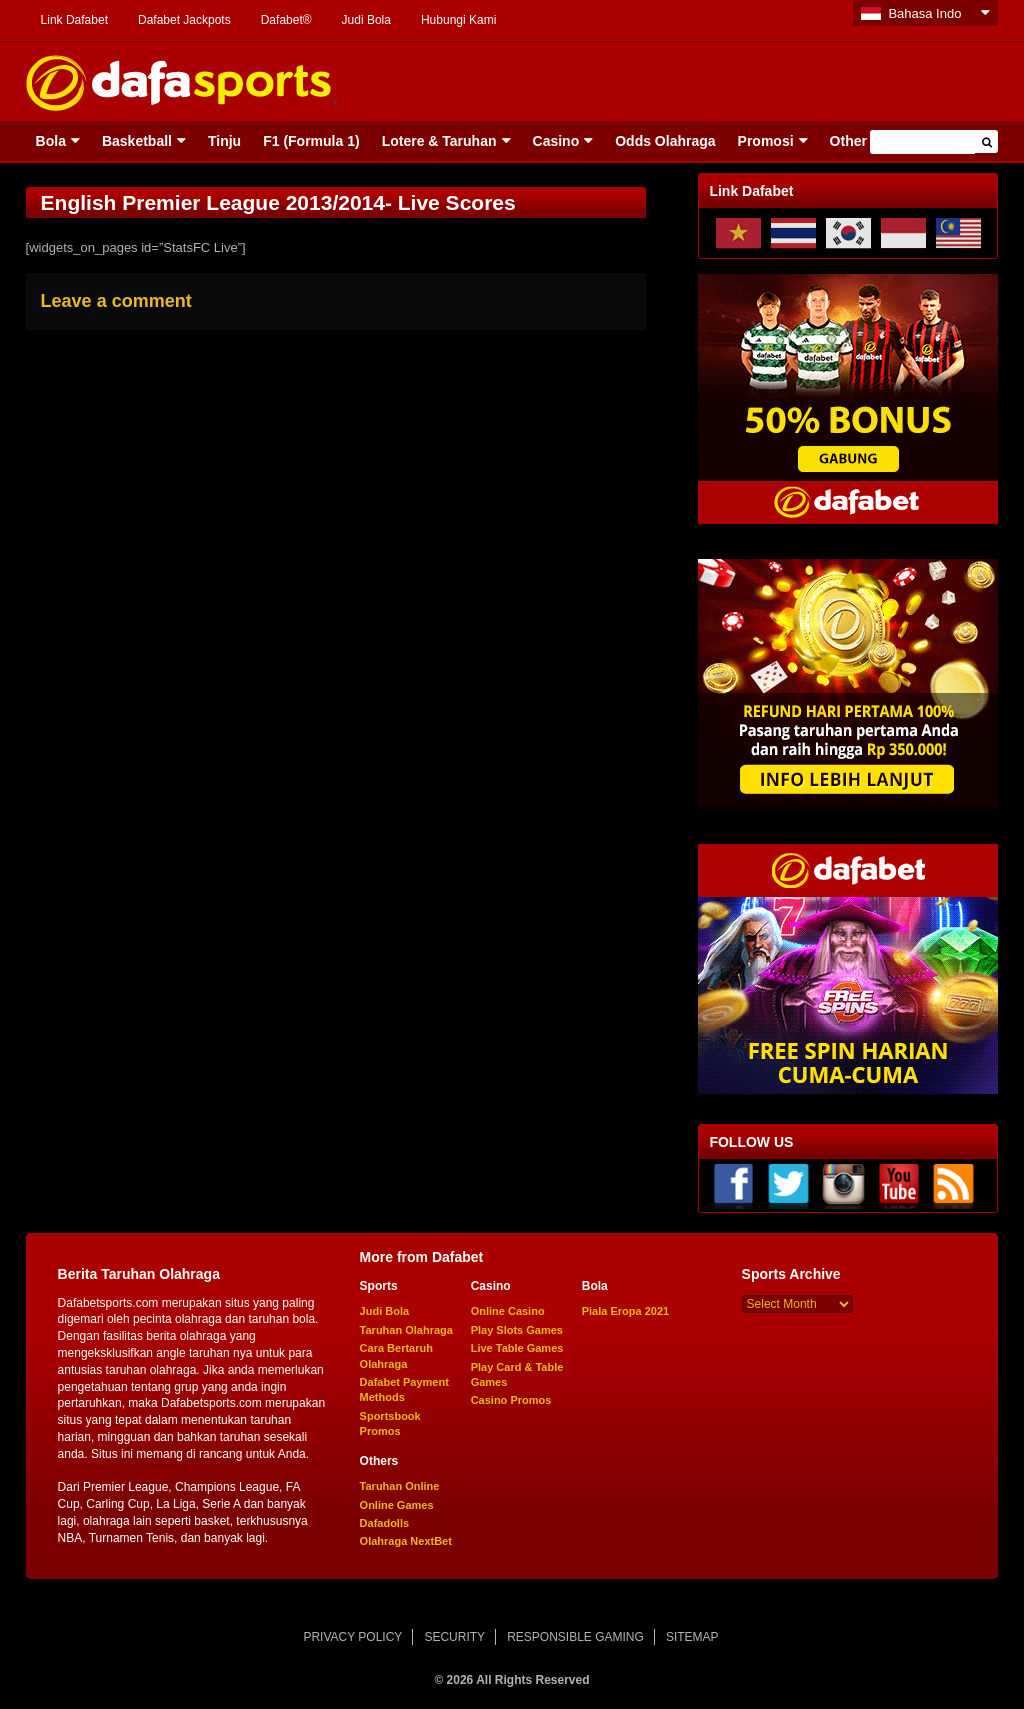  I want to click on Olahraga NextBet, so click(406, 1541).